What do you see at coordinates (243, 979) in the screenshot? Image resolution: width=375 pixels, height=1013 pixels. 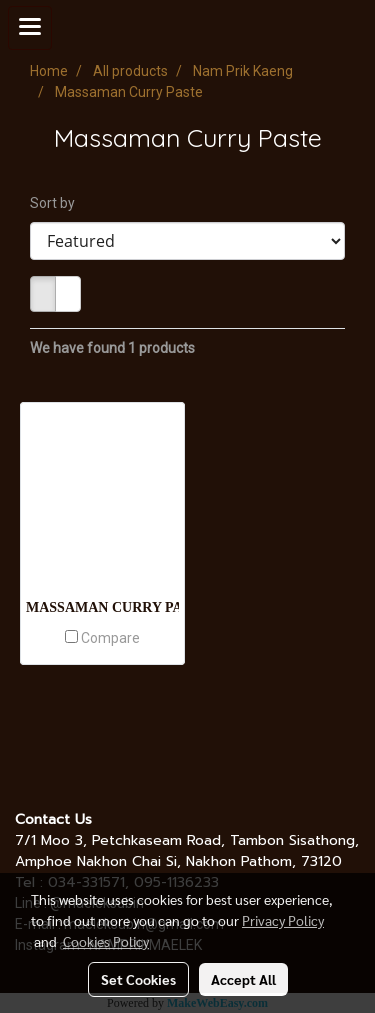 I see `Accept All` at bounding box center [243, 979].